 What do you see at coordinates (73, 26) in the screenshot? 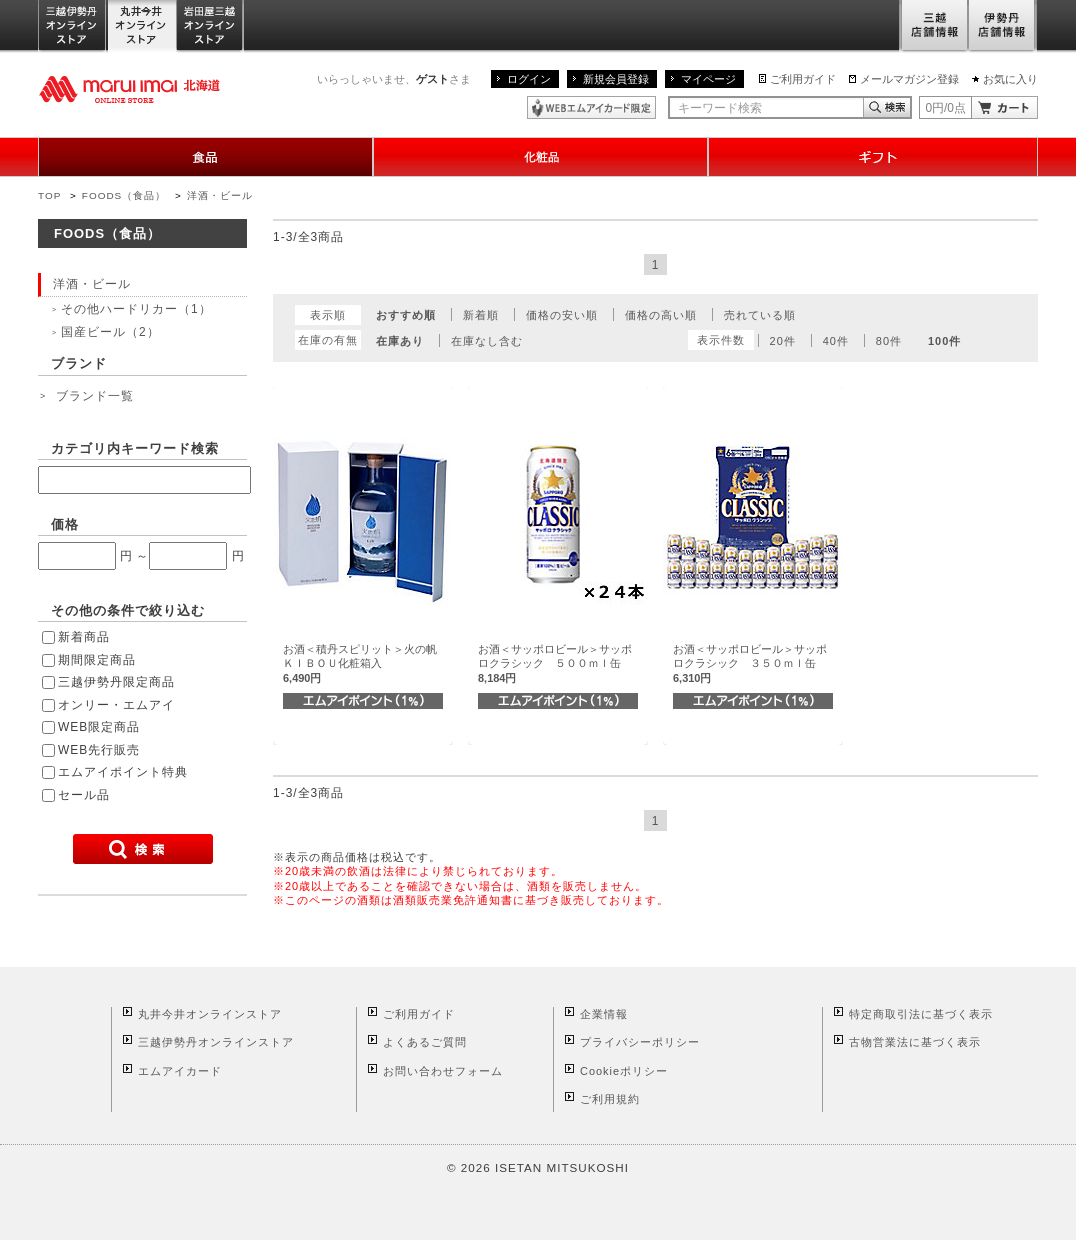
I see `三越伊勢丹オンラインストア` at bounding box center [73, 26].